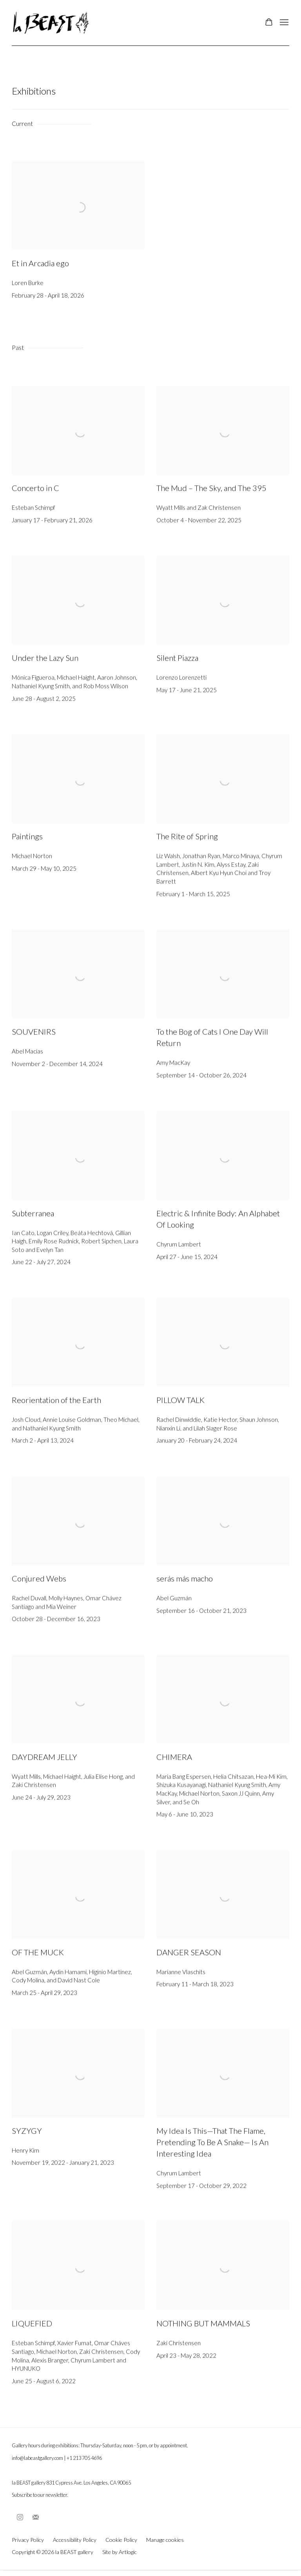  Describe the element at coordinates (283, 23) in the screenshot. I see `Menu [button]` at that location.